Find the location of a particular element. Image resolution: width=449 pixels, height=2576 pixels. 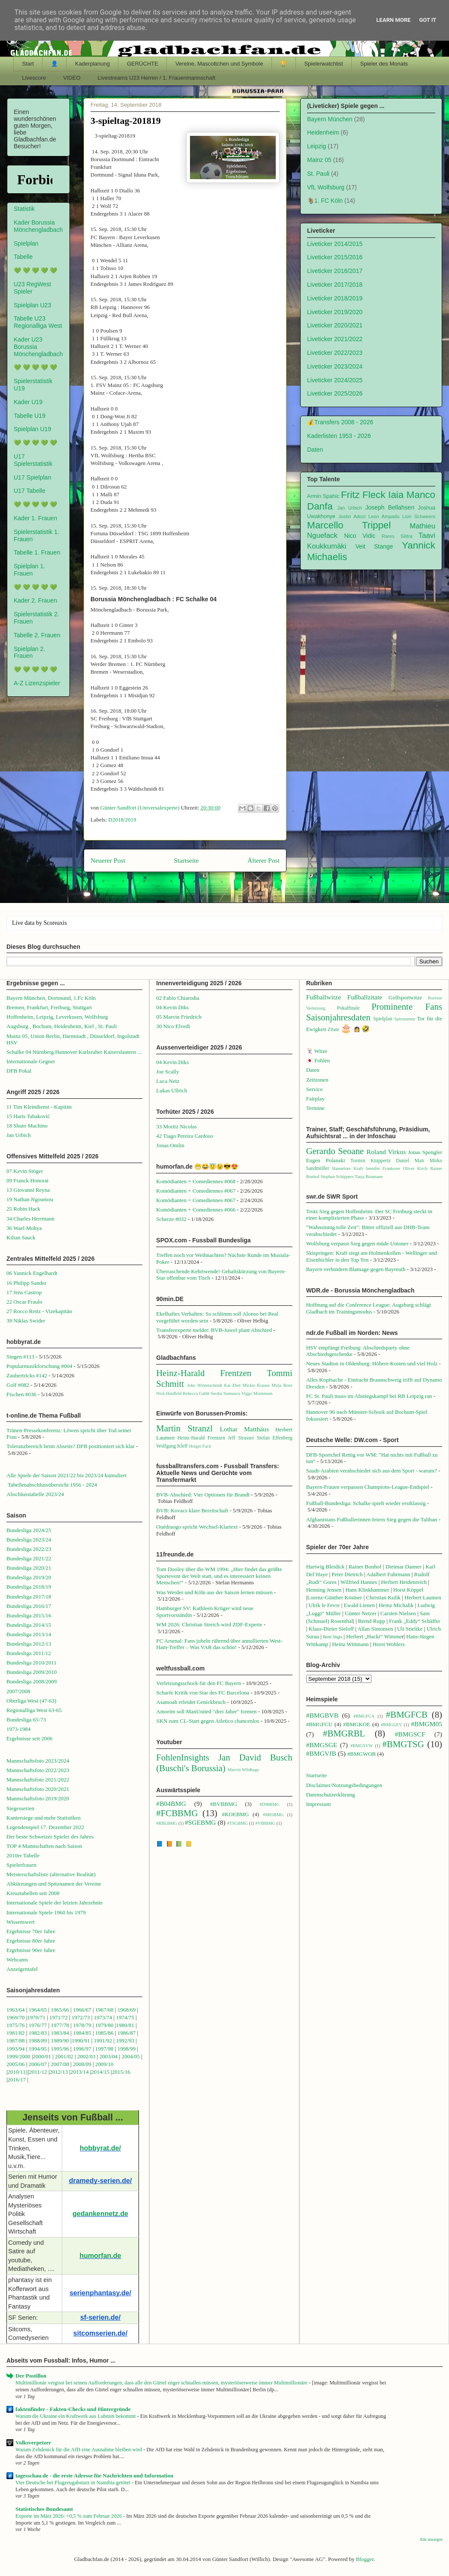

Blogger is located at coordinates (365, 2559).